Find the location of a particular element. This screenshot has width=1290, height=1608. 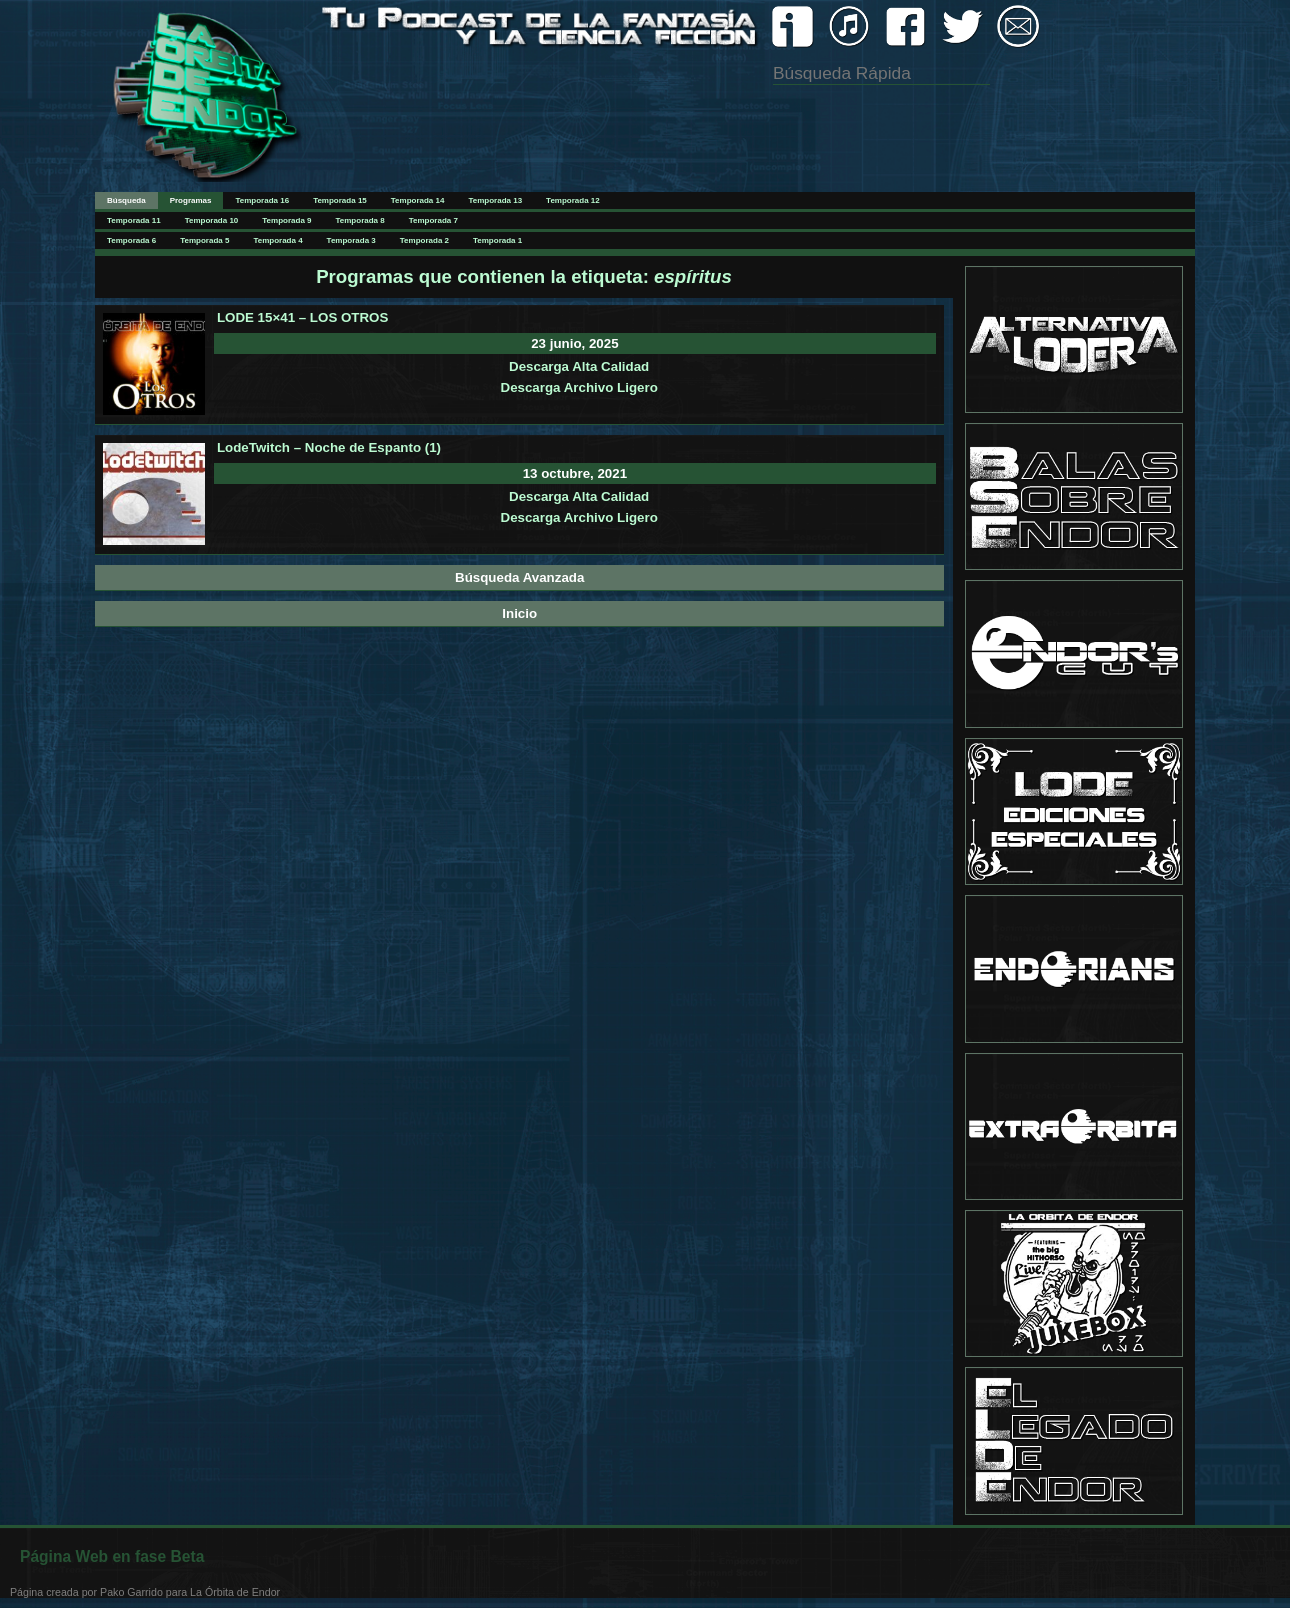

Temporada 2 is located at coordinates (424, 240).